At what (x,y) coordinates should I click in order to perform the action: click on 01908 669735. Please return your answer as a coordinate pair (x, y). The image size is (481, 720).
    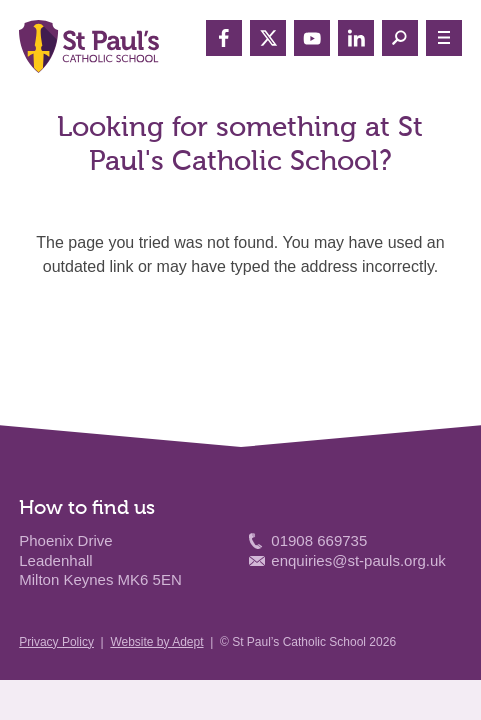
    Looking at the image, I should click on (319, 540).